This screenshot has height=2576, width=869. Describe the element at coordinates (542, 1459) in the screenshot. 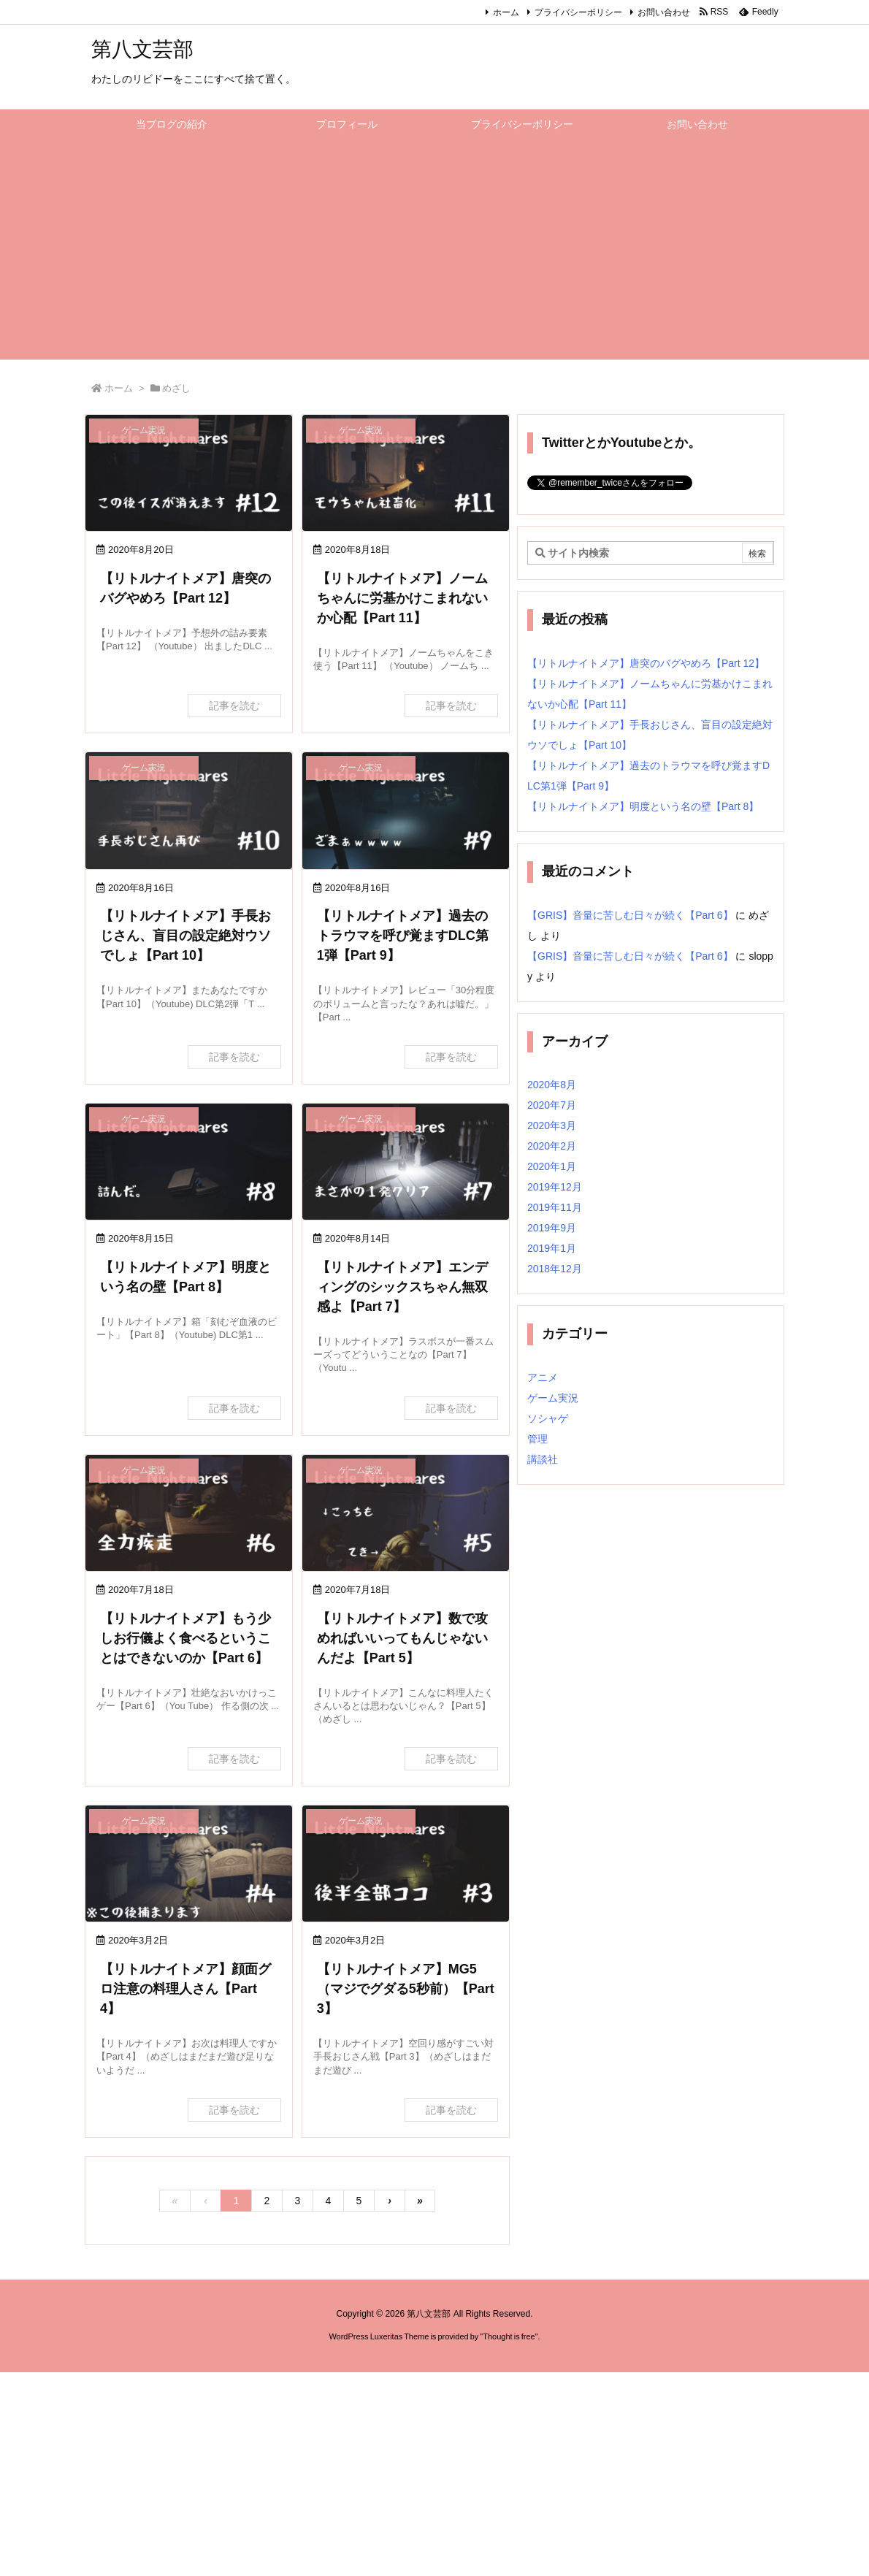

I see `講談社` at that location.